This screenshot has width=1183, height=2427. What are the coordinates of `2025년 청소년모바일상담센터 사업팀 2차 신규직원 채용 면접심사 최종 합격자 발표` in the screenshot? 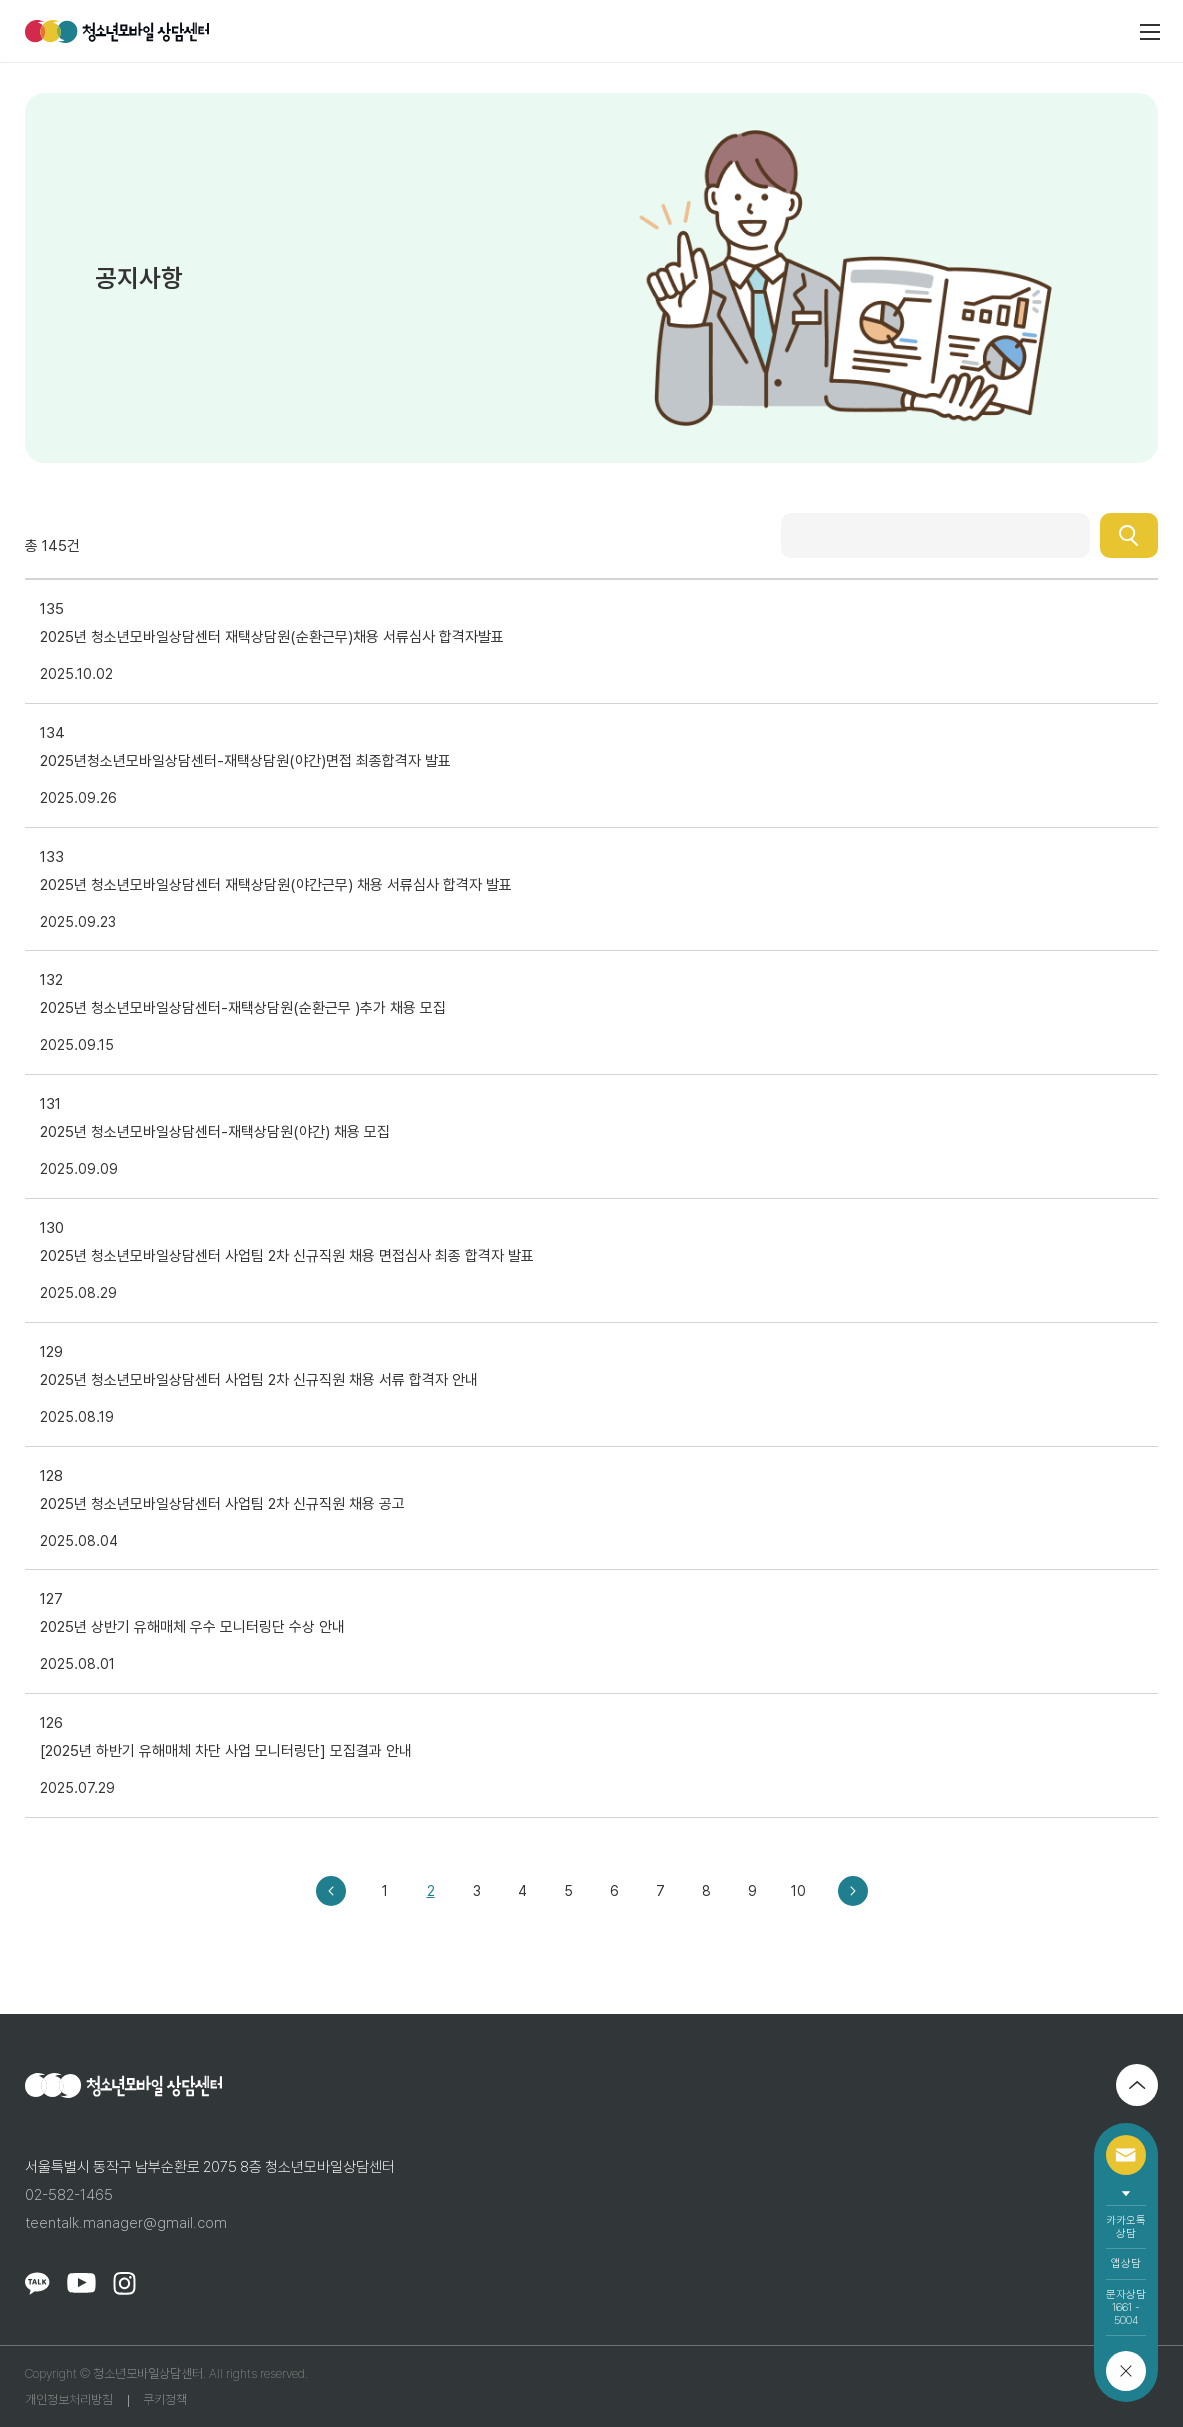 It's located at (287, 1256).